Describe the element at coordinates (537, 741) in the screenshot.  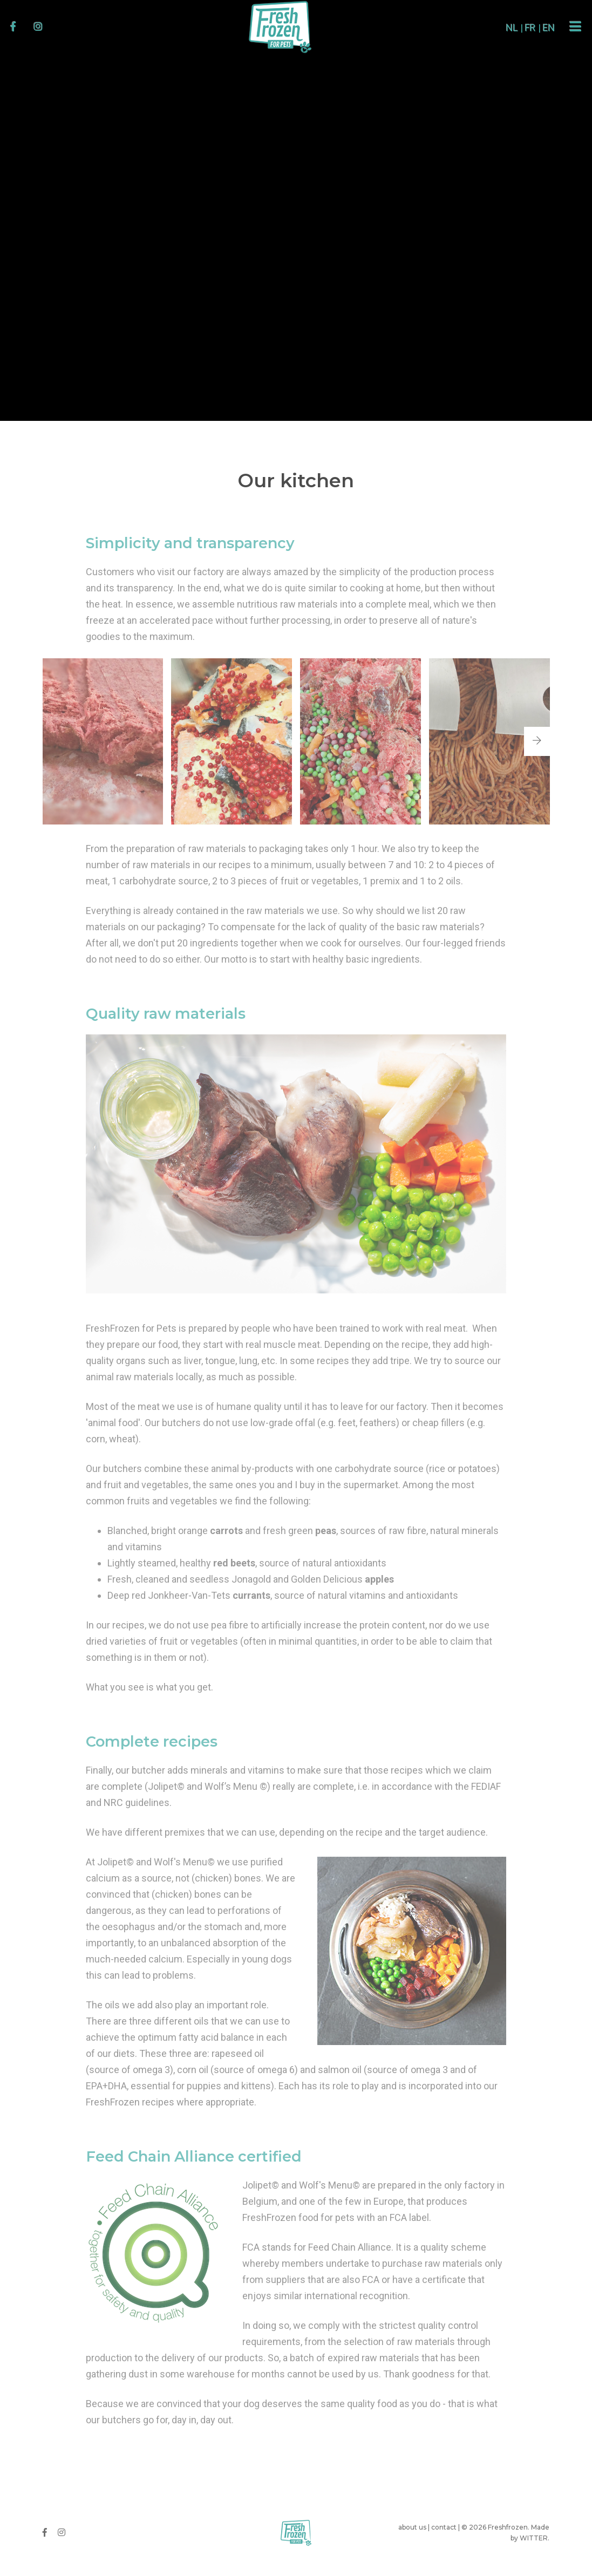
I see `[button]` at that location.